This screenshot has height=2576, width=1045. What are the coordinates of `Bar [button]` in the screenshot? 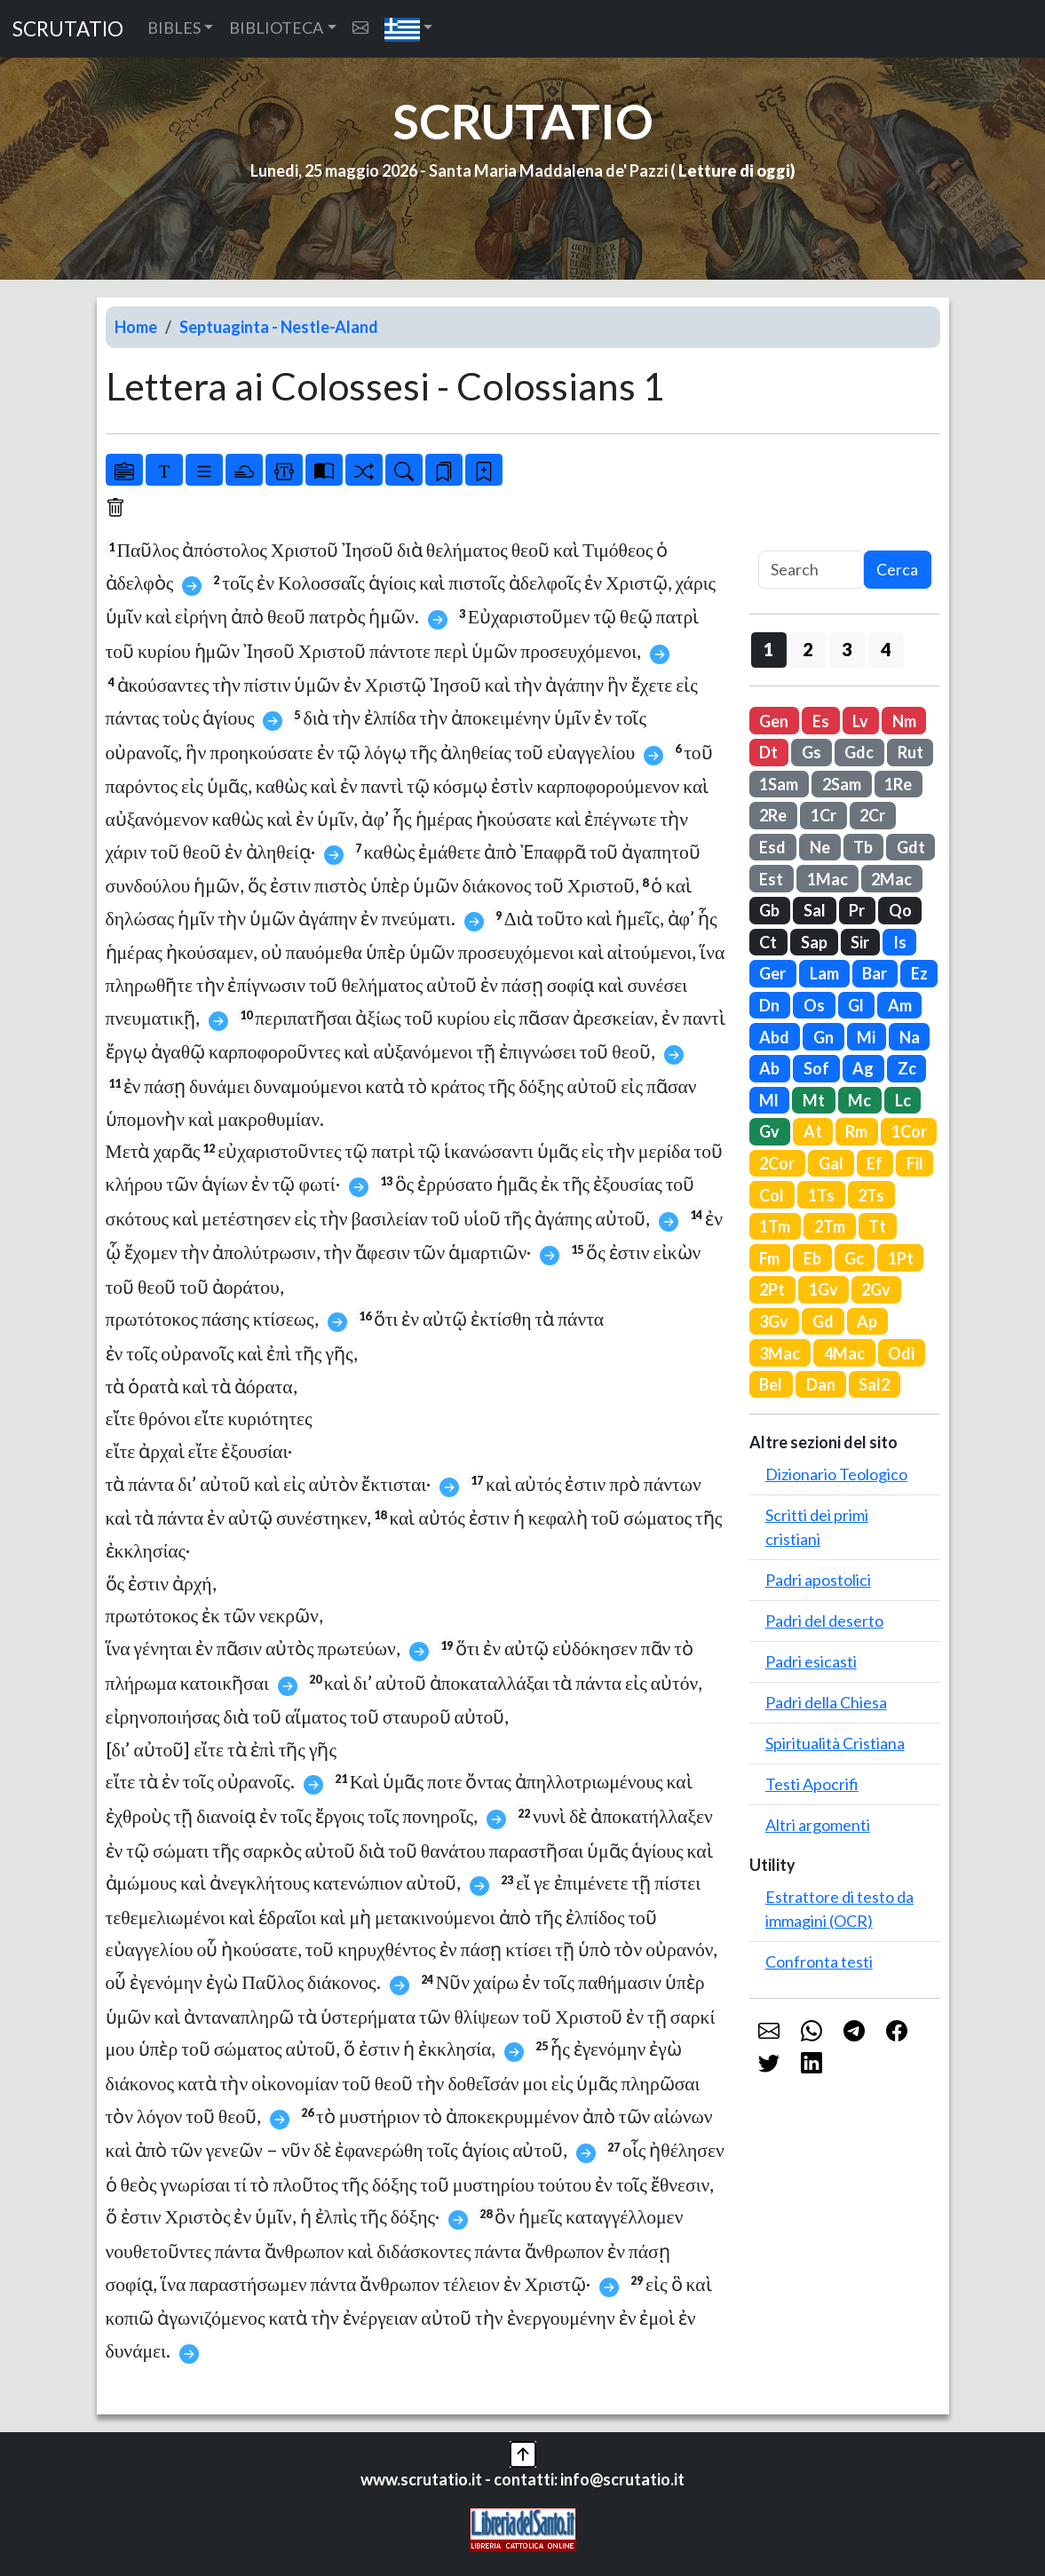 It's located at (874, 973).